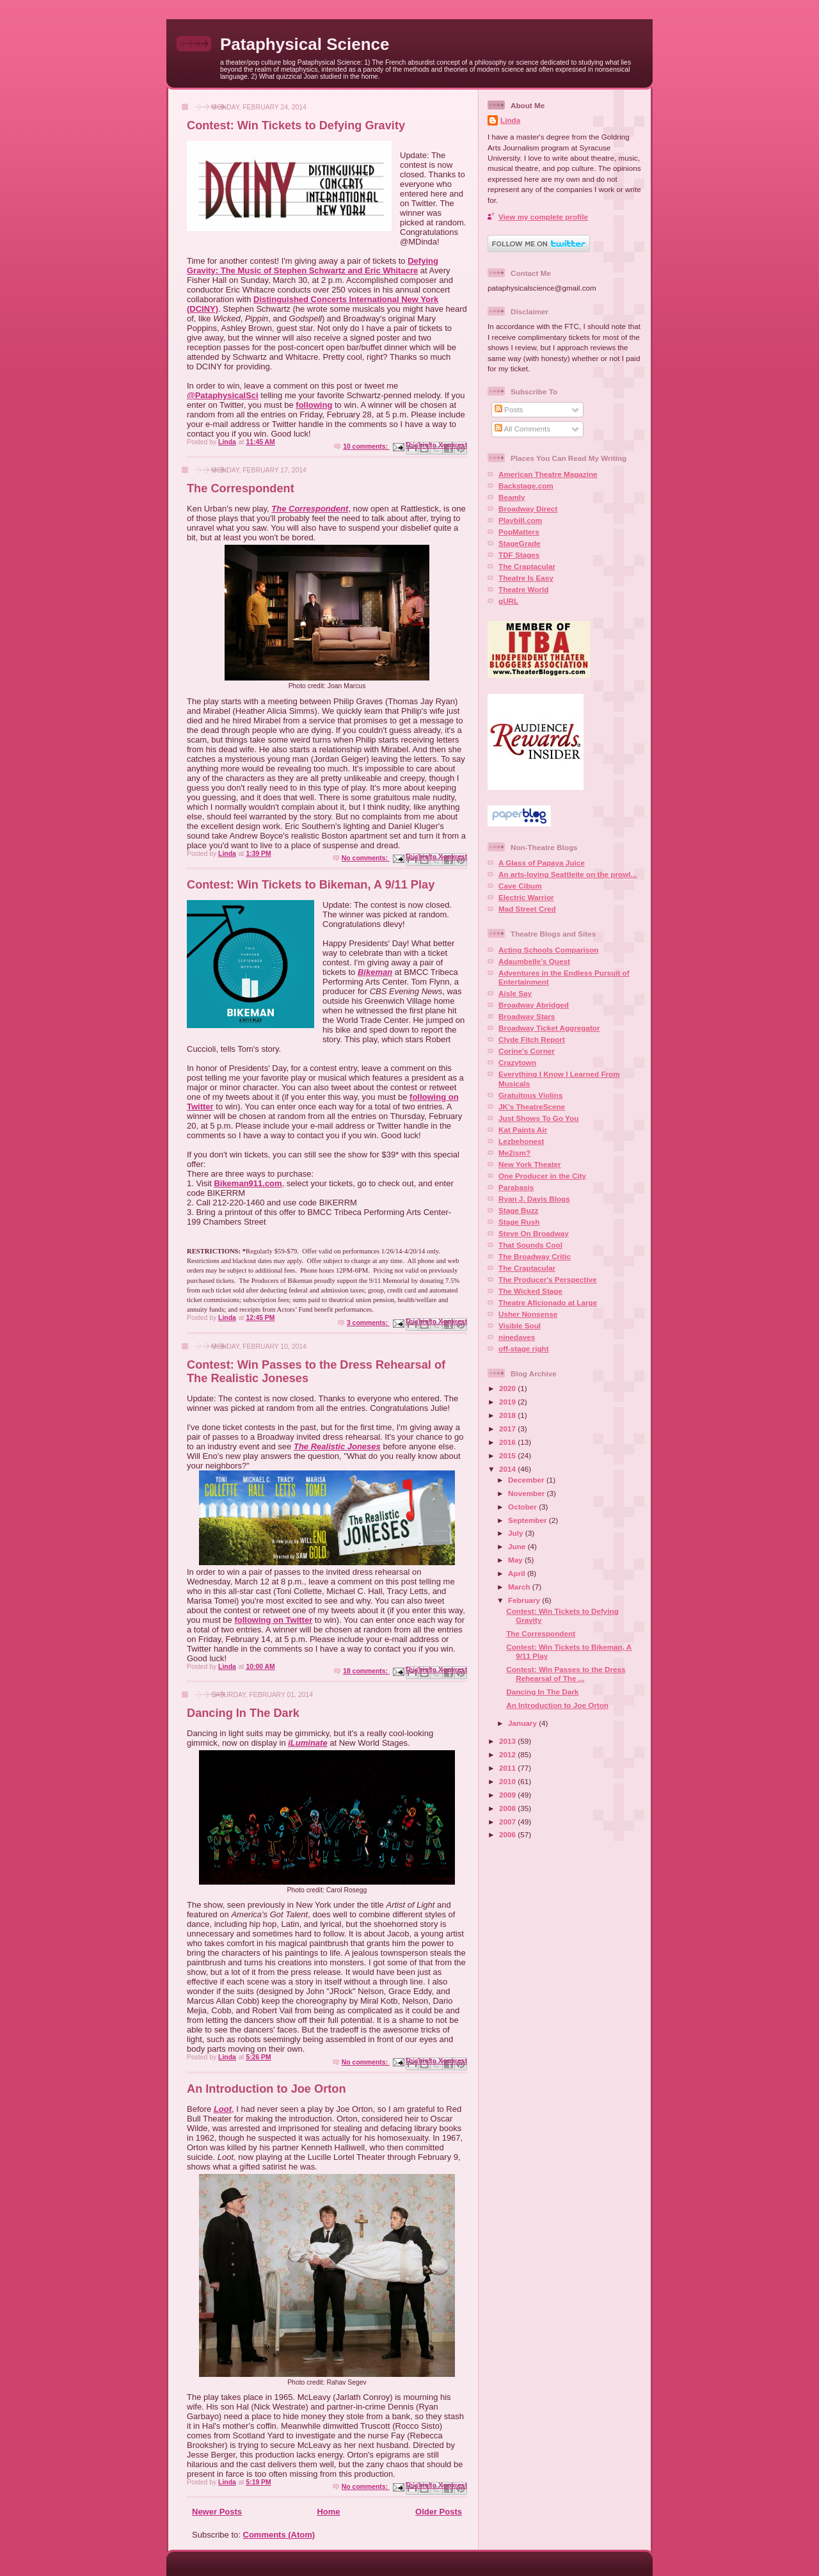  What do you see at coordinates (518, 1210) in the screenshot?
I see `Stage Buzz` at bounding box center [518, 1210].